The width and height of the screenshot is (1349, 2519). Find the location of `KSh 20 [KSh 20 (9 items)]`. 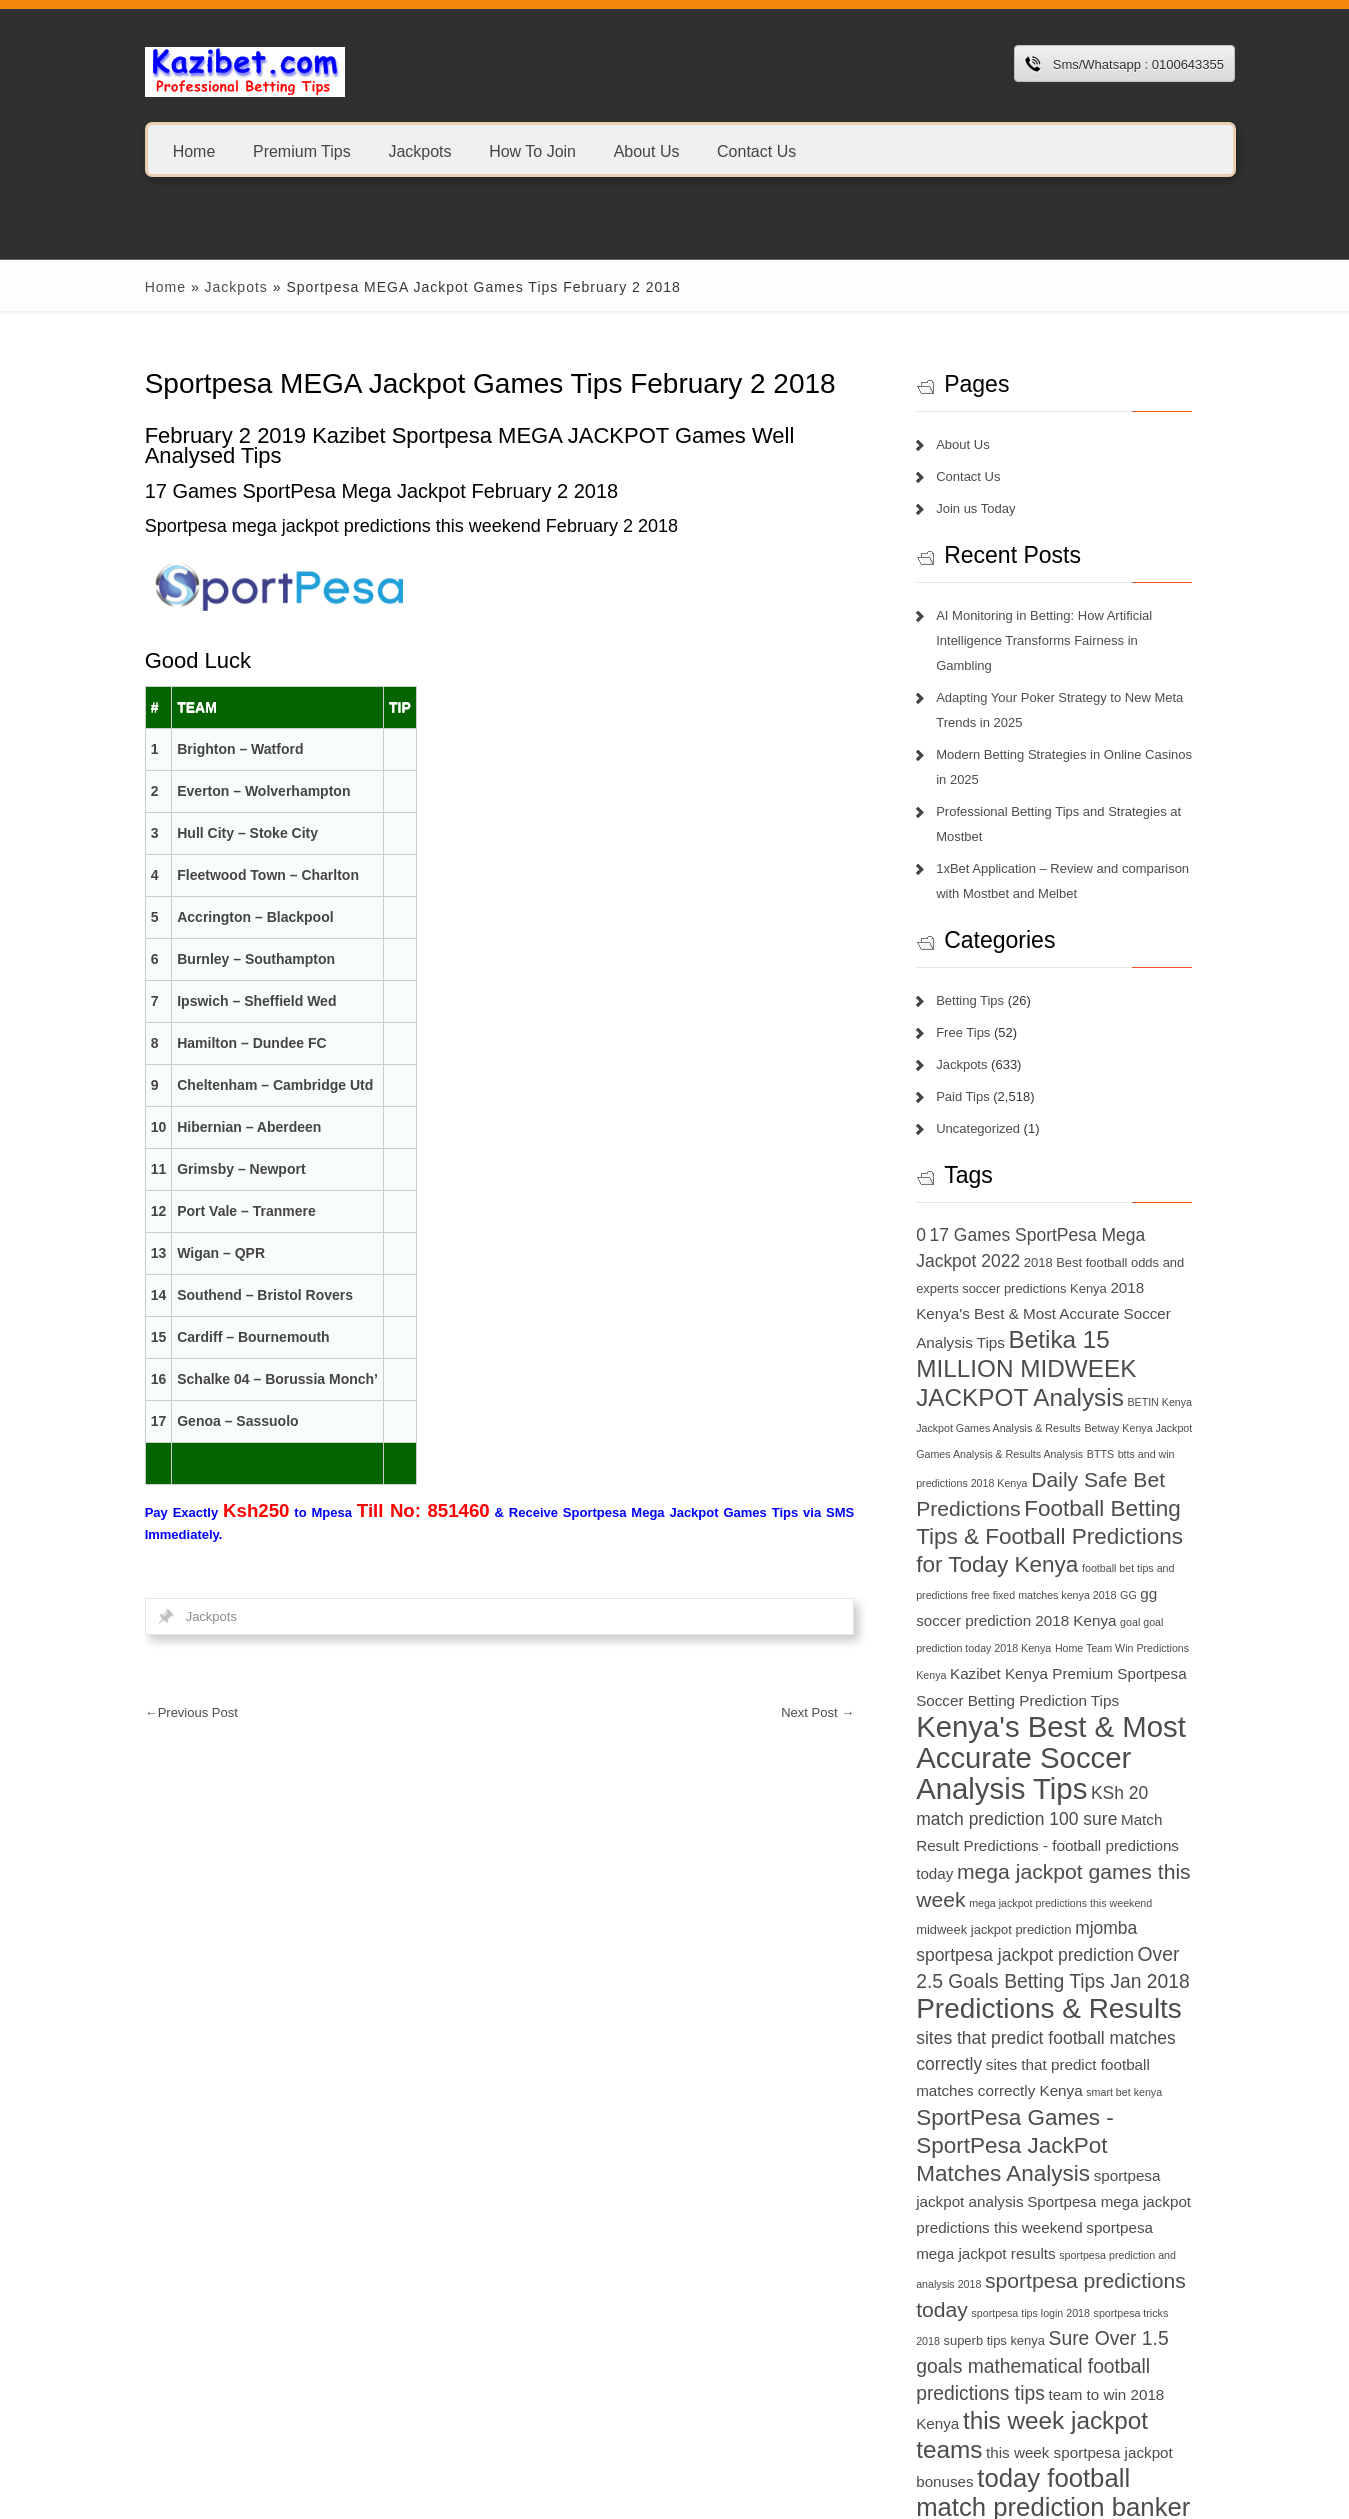

KSh 20 [KSh 20 (9 items)] is located at coordinates (953, 1767).